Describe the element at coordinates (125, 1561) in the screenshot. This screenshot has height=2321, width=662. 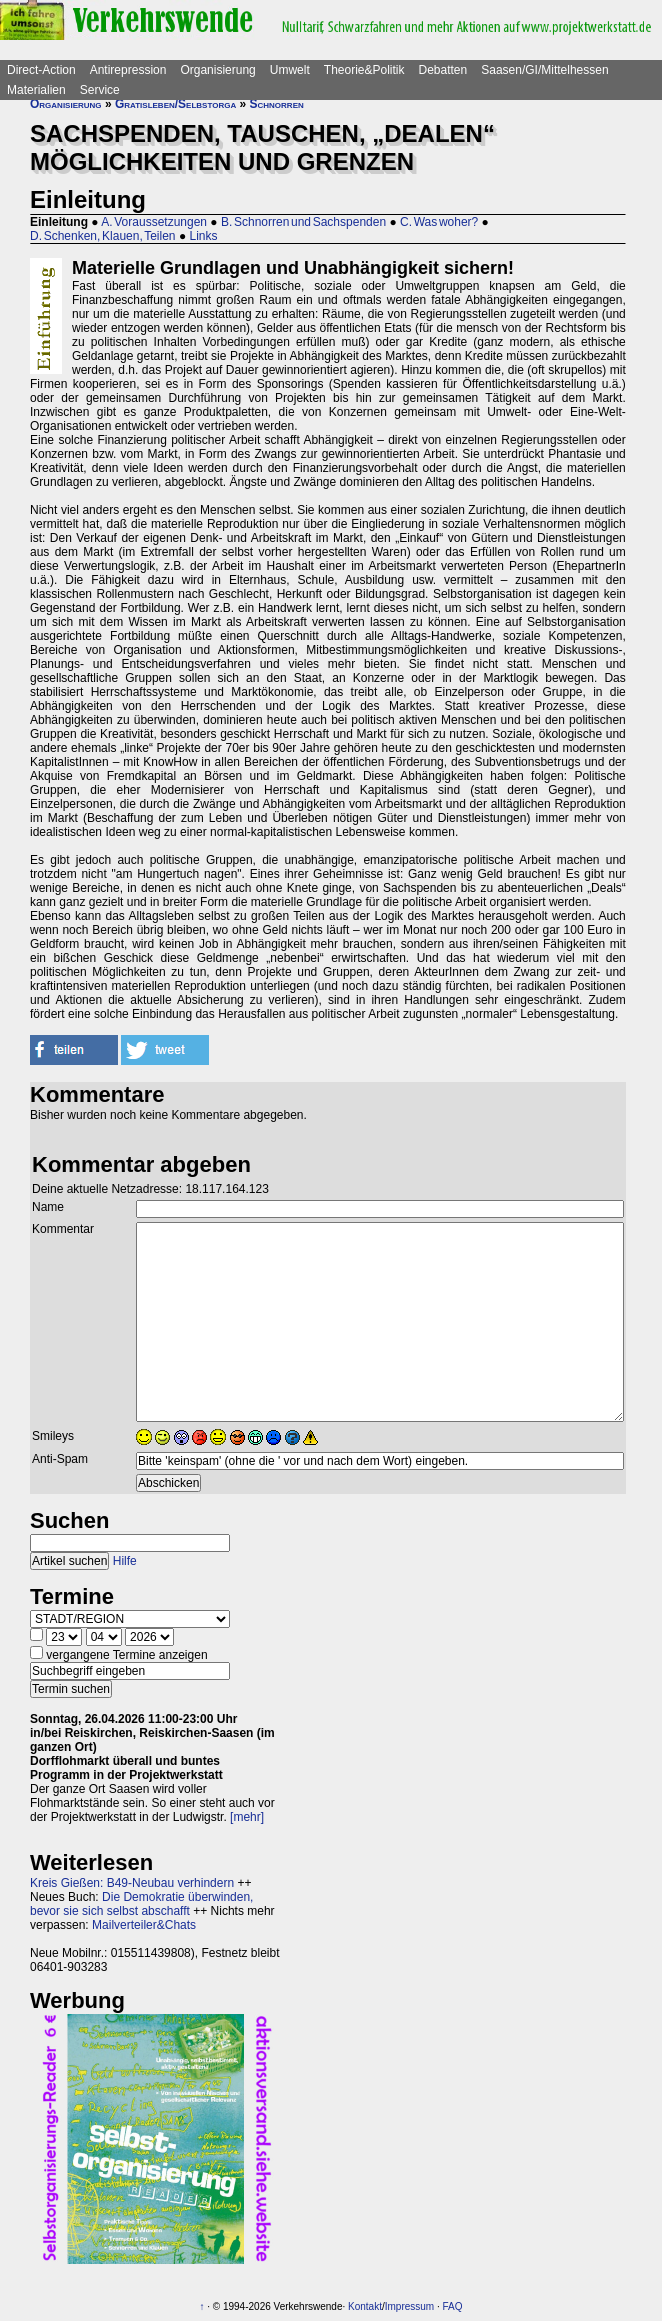
I see `Hilfe` at that location.